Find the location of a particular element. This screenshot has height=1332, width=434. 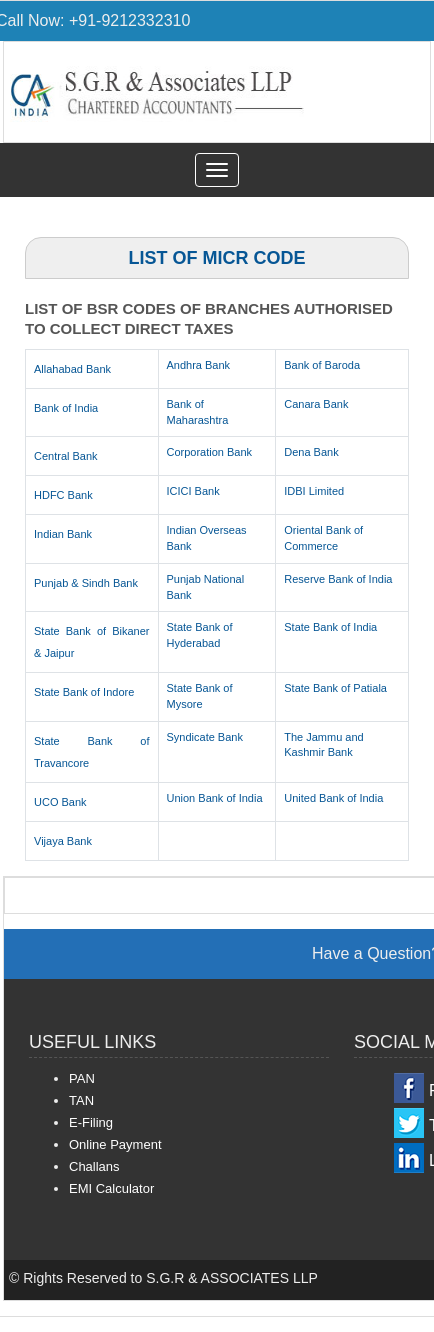

Syndicate Bank is located at coordinates (205, 737).